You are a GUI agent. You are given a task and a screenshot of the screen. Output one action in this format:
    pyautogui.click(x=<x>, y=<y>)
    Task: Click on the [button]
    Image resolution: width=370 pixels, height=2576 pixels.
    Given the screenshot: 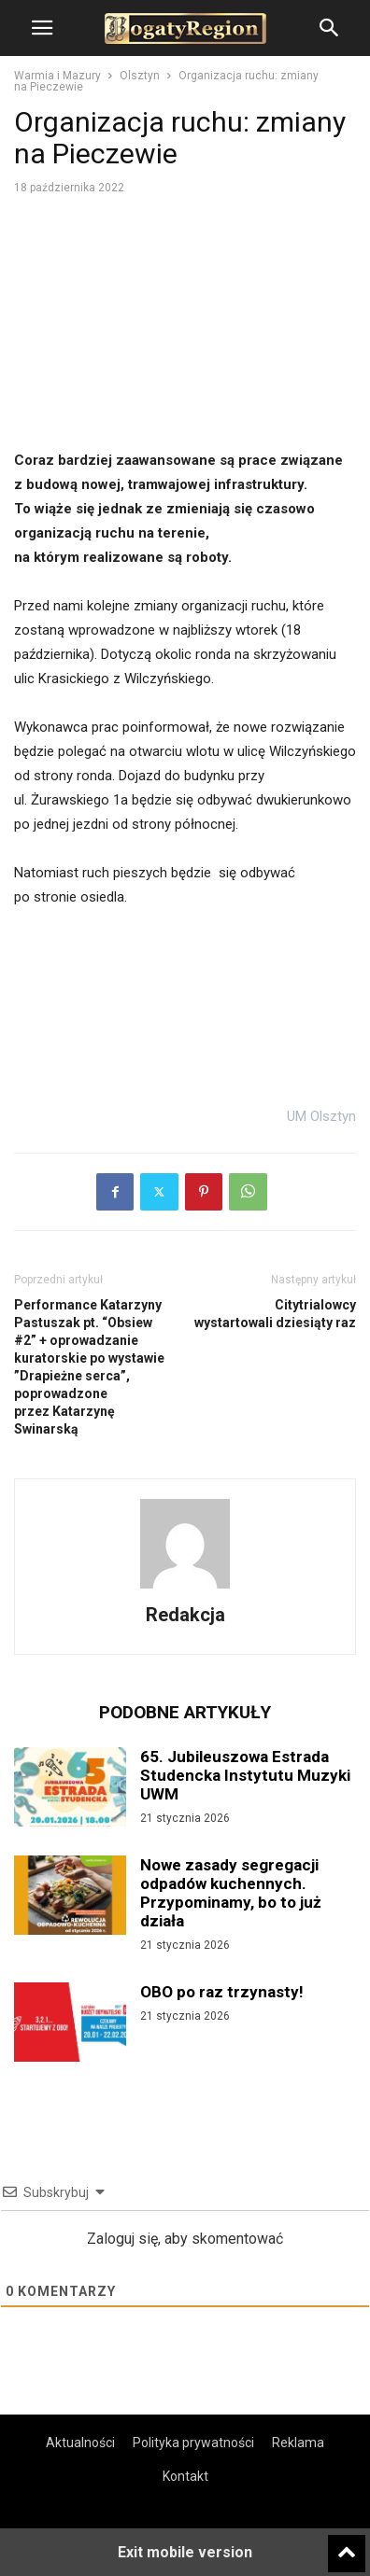 What is the action you would take?
    pyautogui.click(x=42, y=28)
    